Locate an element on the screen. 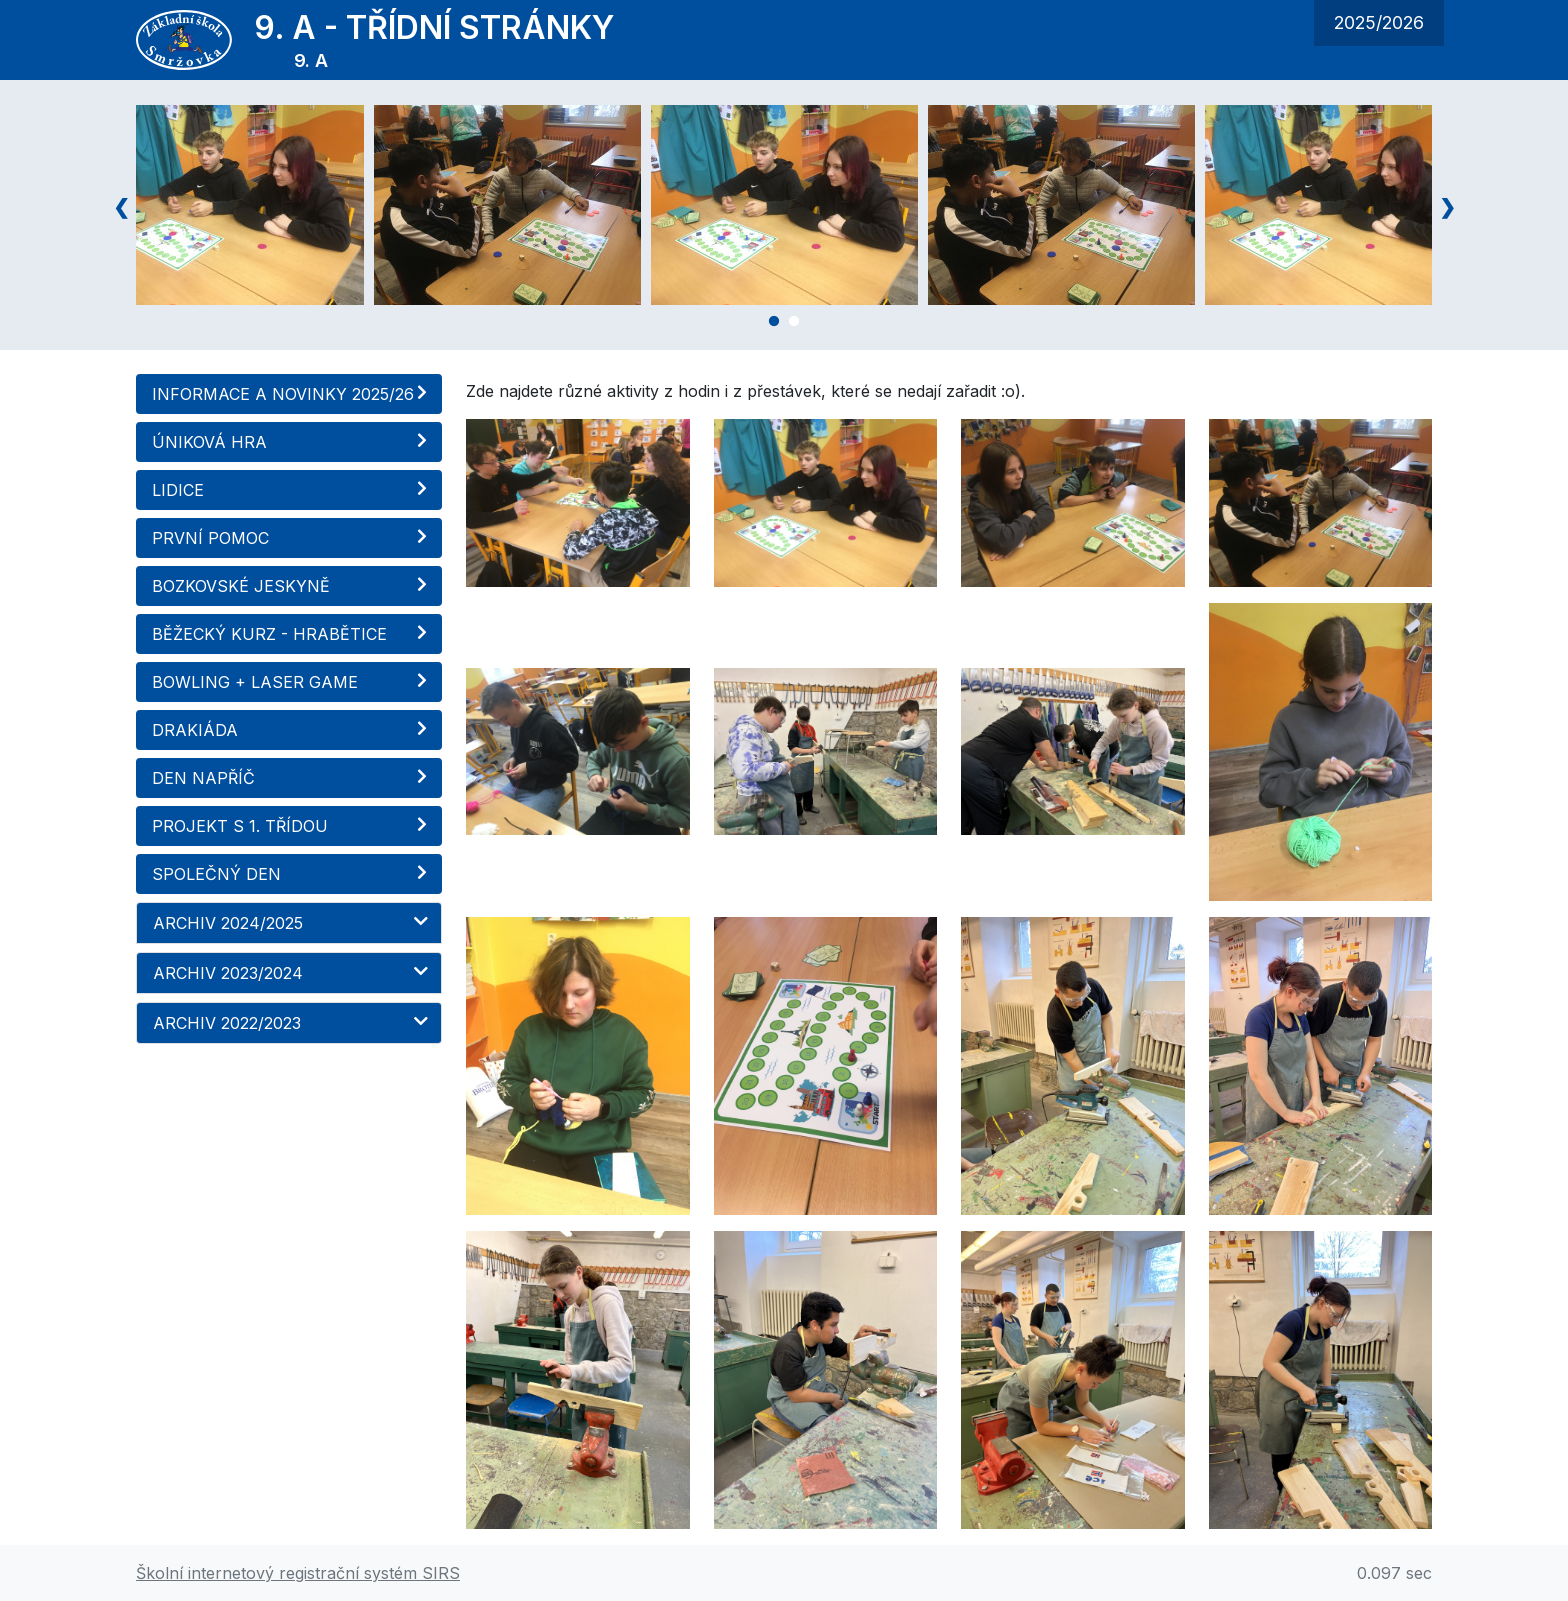 The height and width of the screenshot is (1601, 1568). 1 [tab] is located at coordinates (774, 325).